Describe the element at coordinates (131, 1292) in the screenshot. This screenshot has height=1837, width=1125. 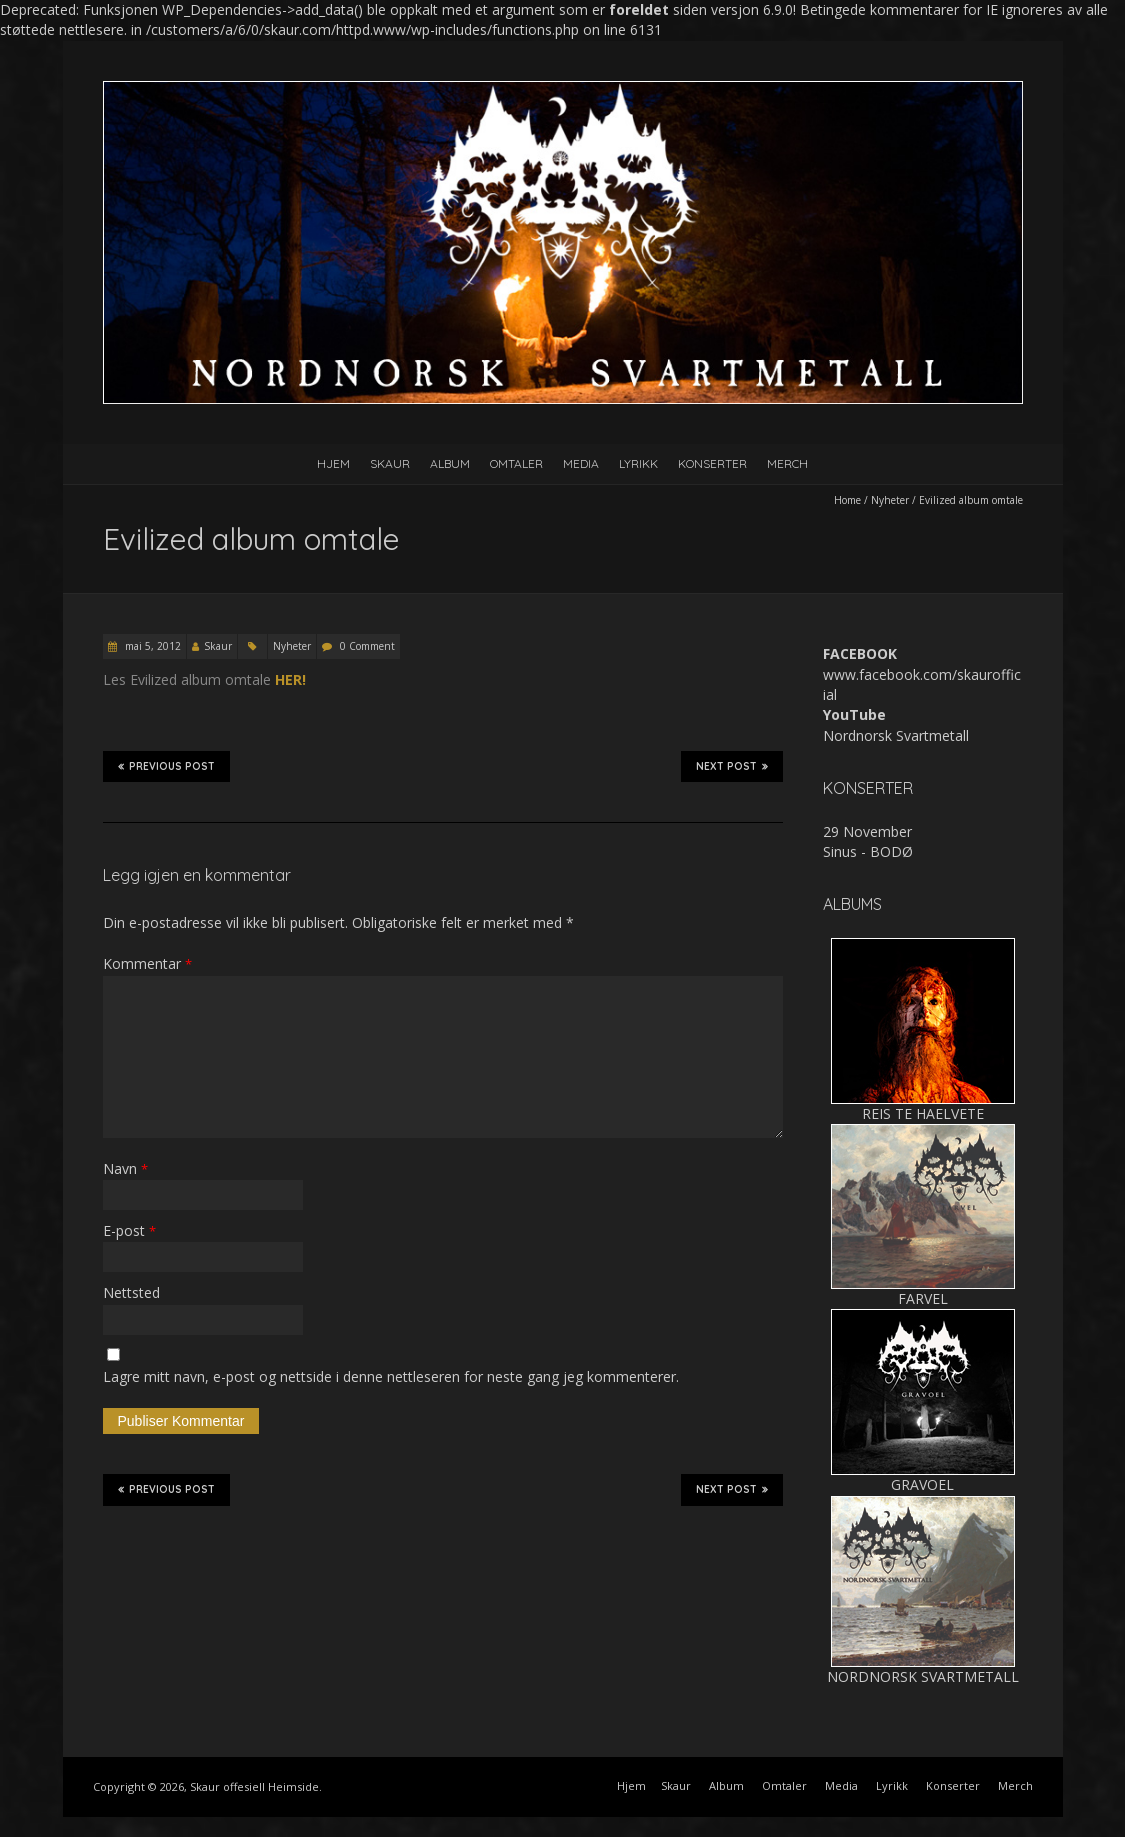
I see `Nettsted` at that location.